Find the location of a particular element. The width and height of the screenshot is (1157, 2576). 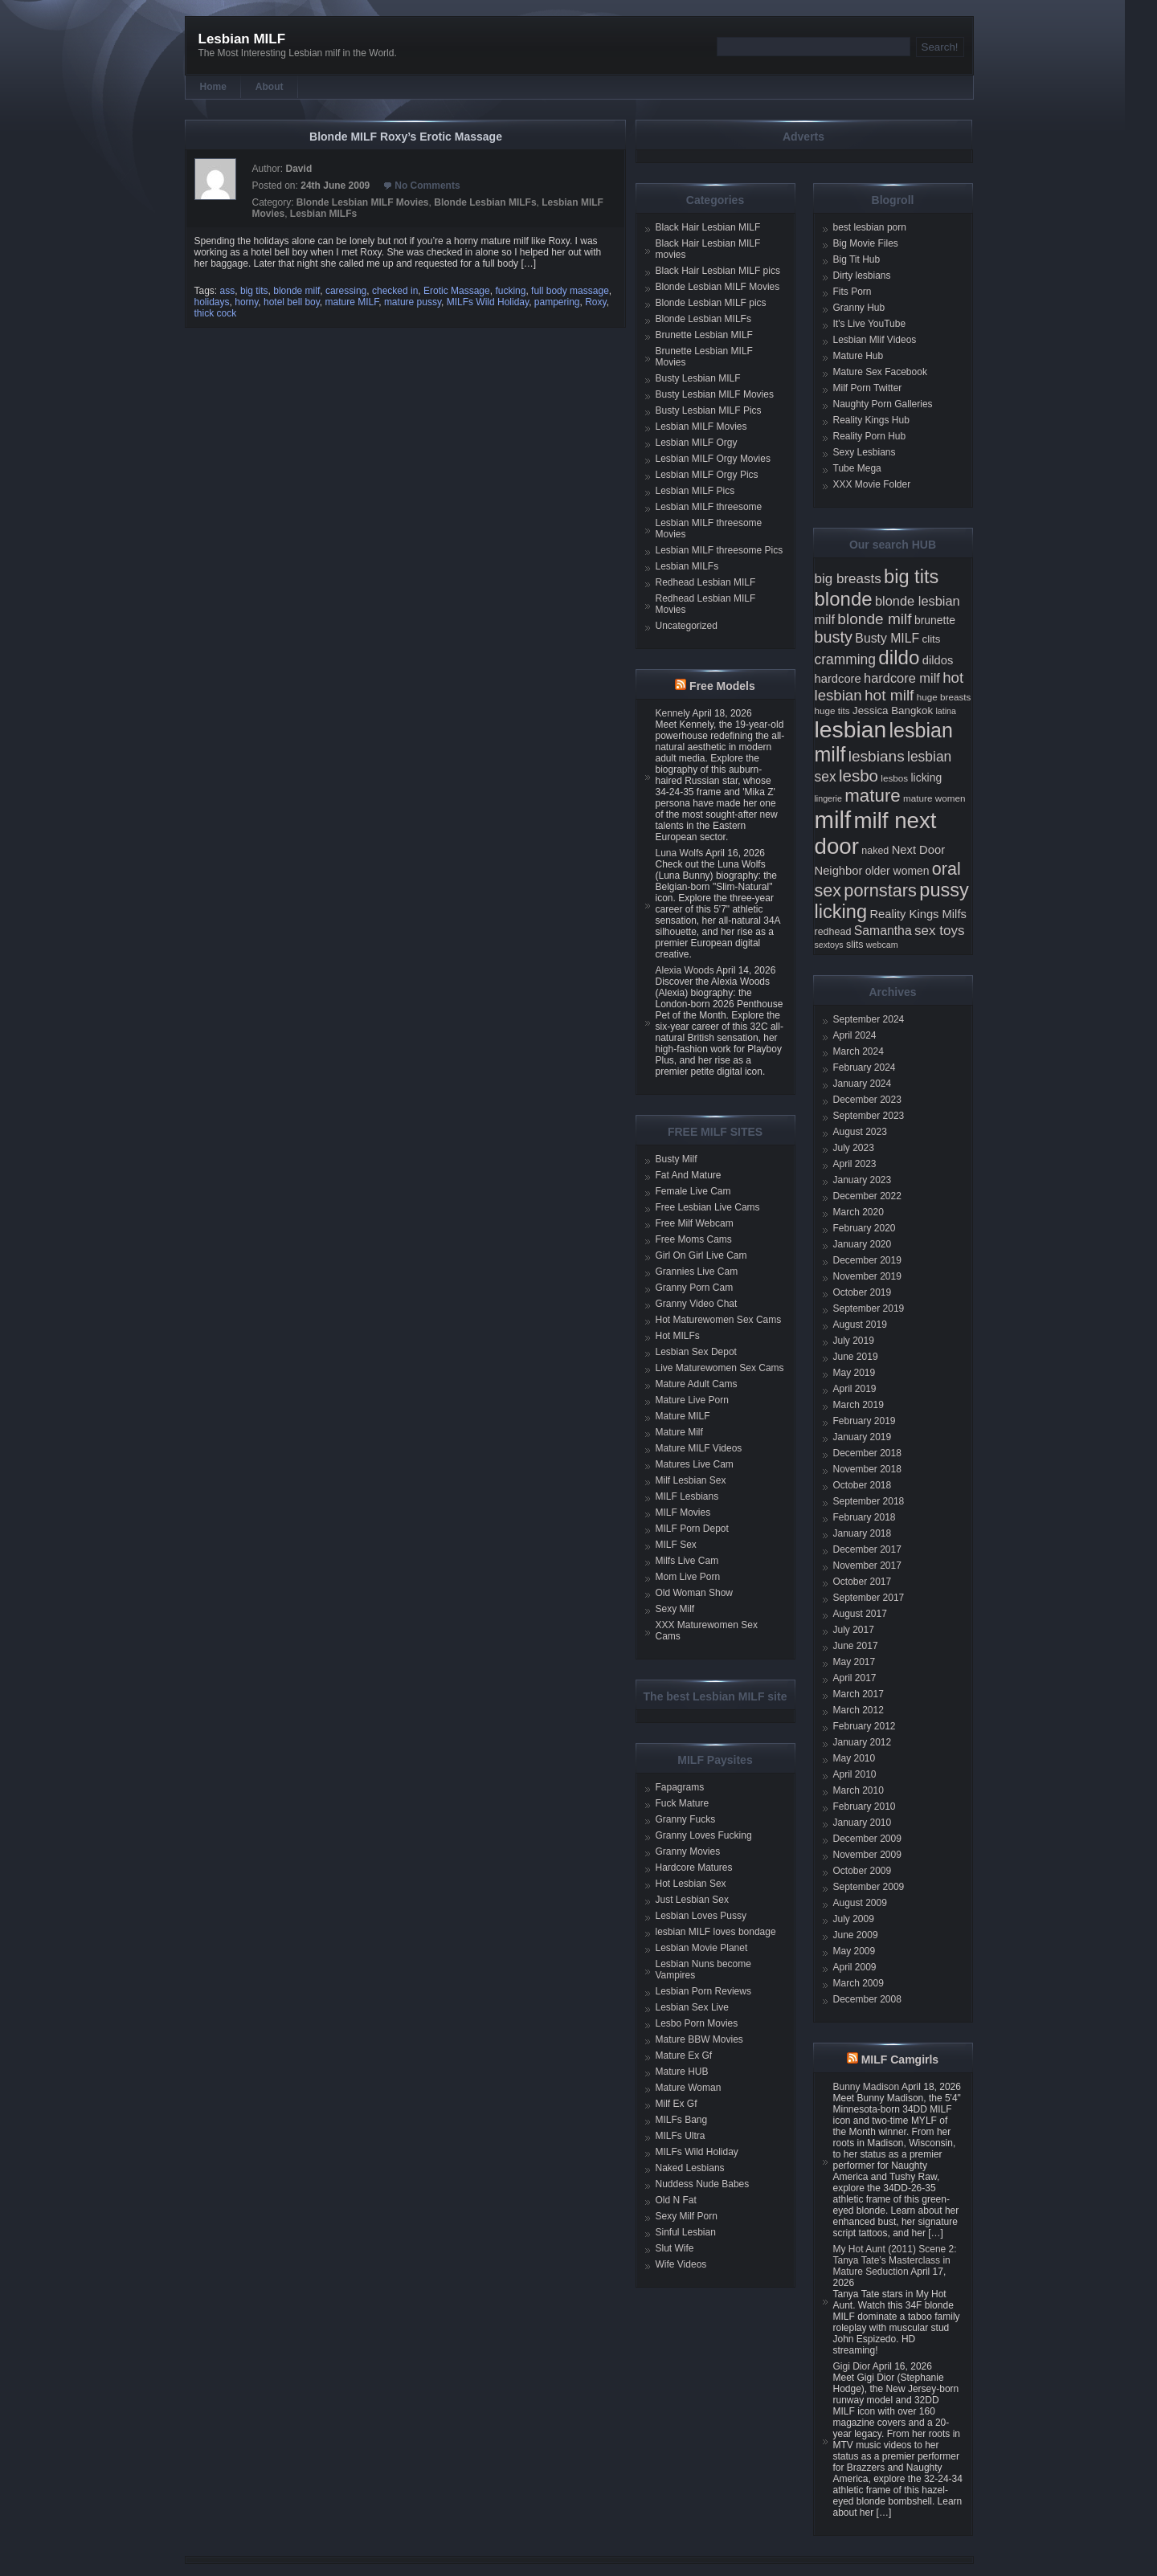

Milf Ex Gf is located at coordinates (676, 2103).